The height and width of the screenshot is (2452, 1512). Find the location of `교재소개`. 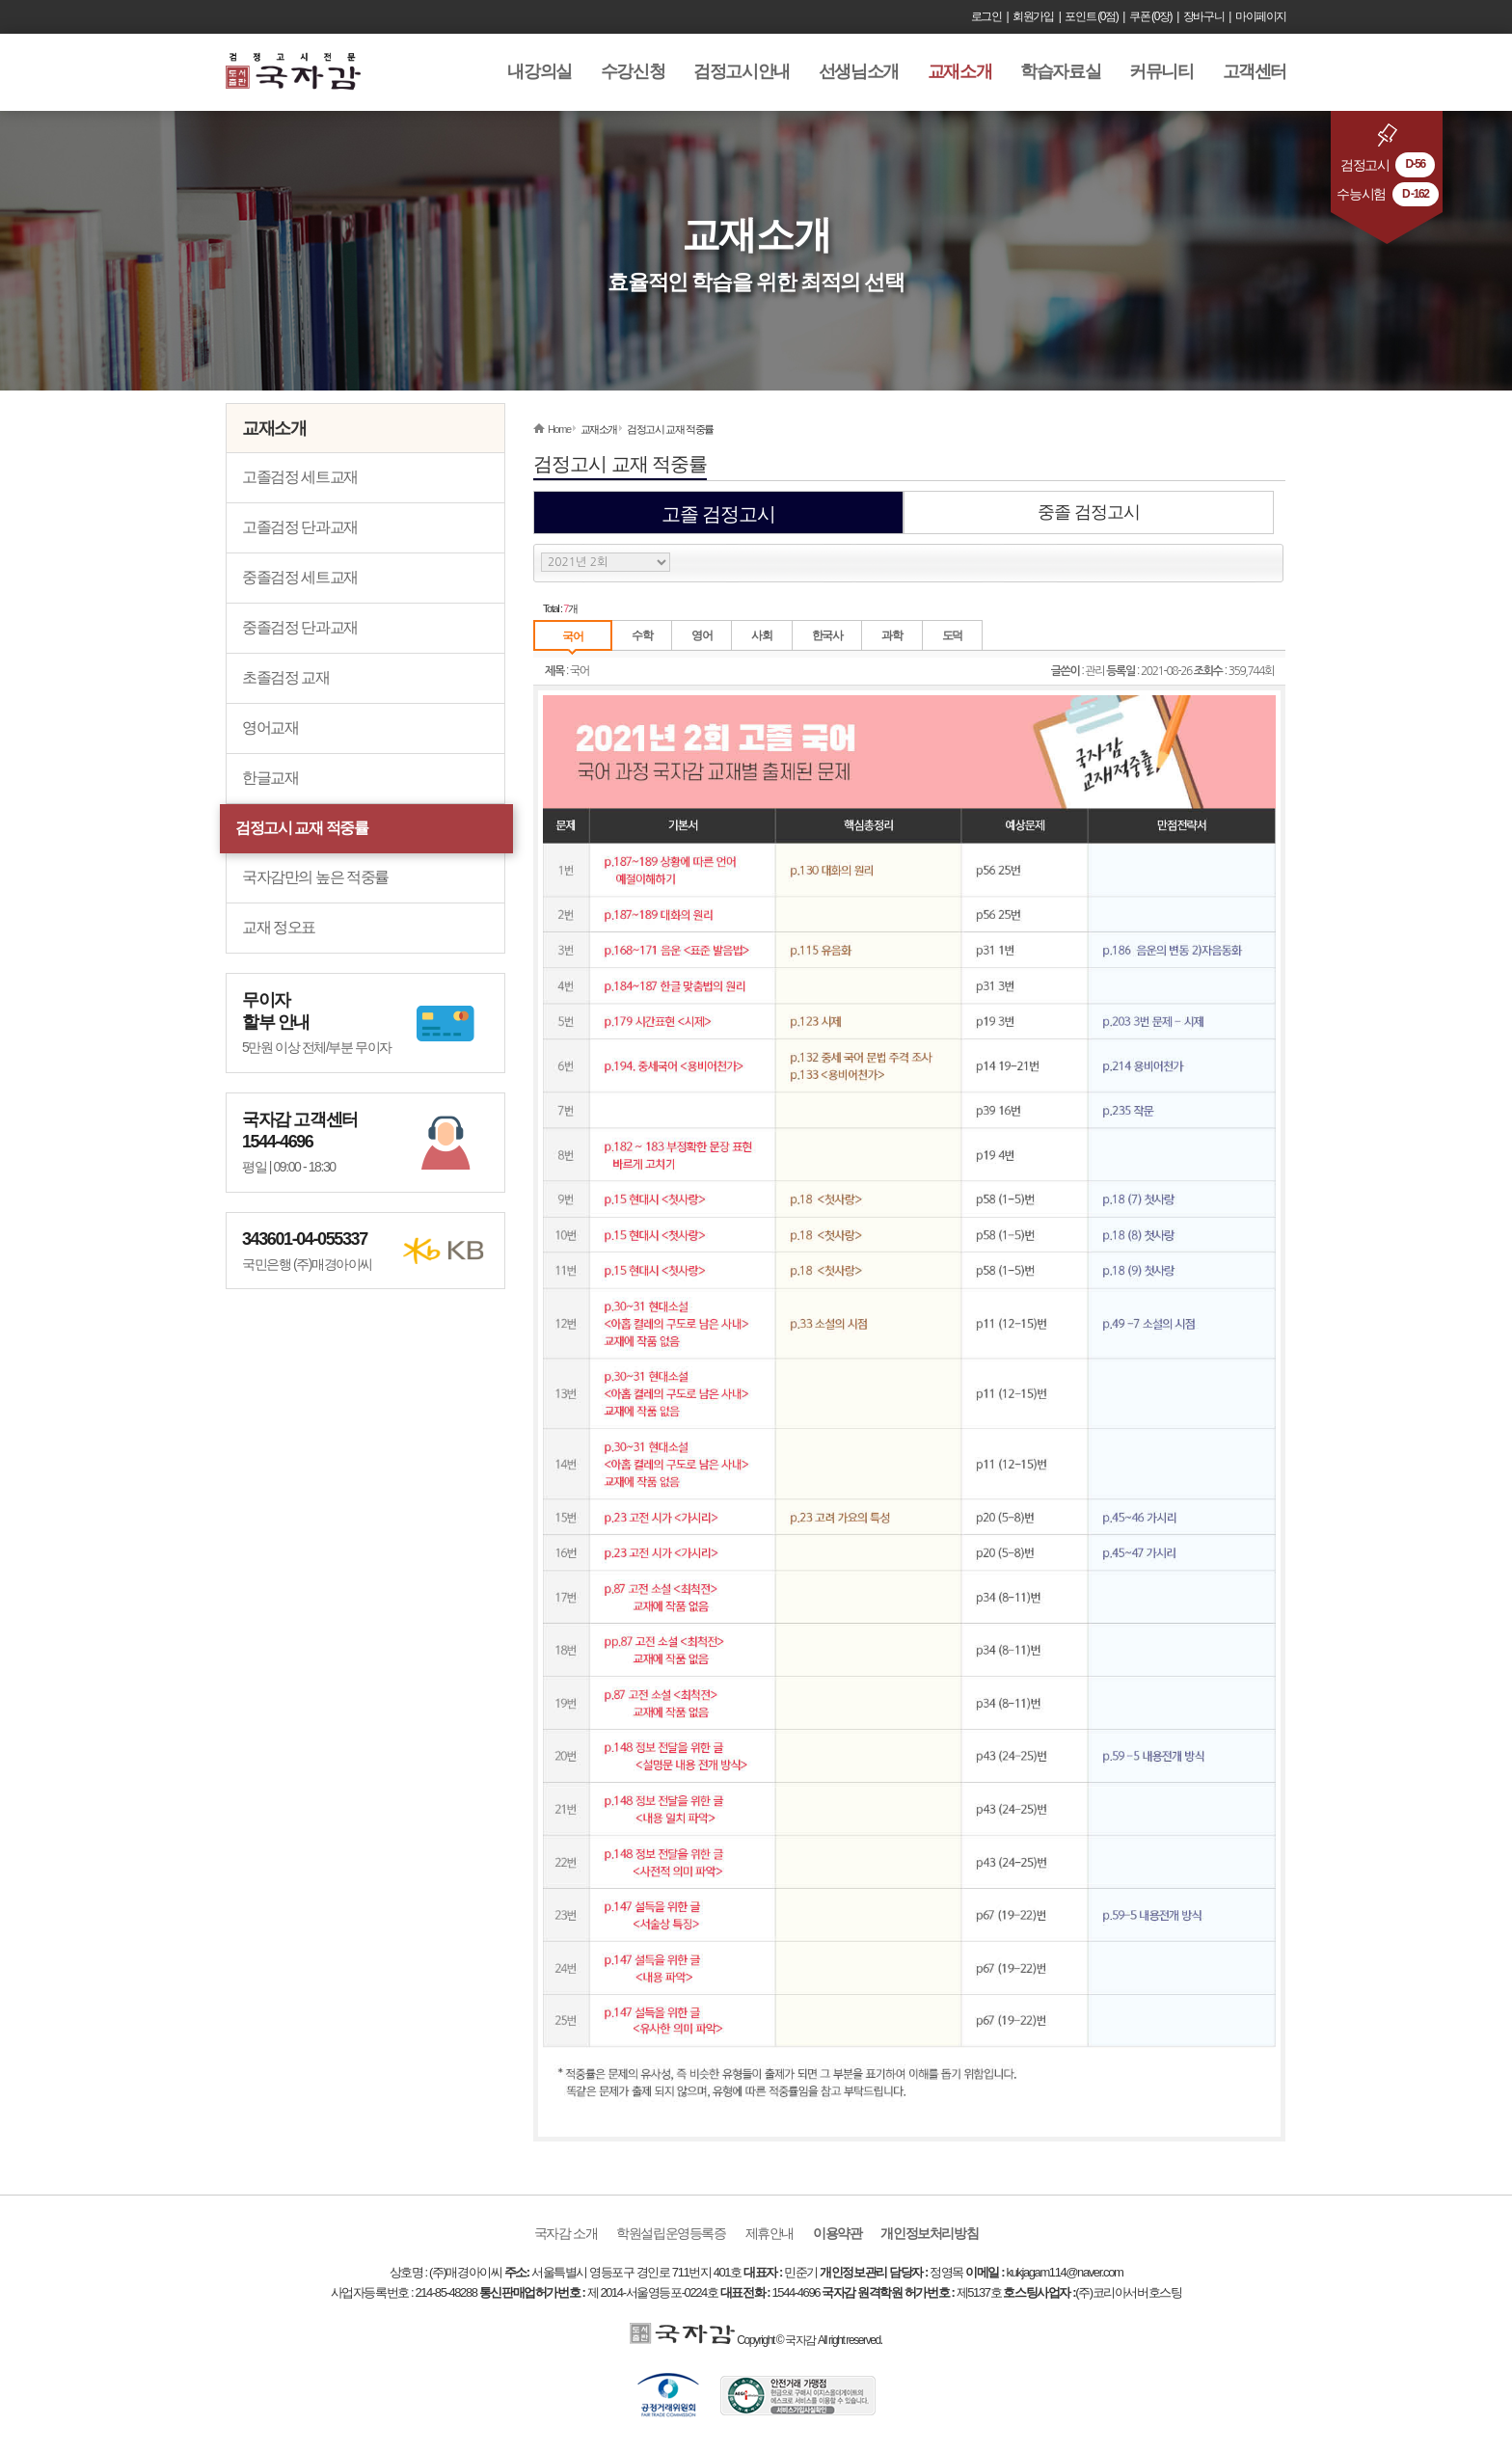

교재소개 is located at coordinates (959, 71).